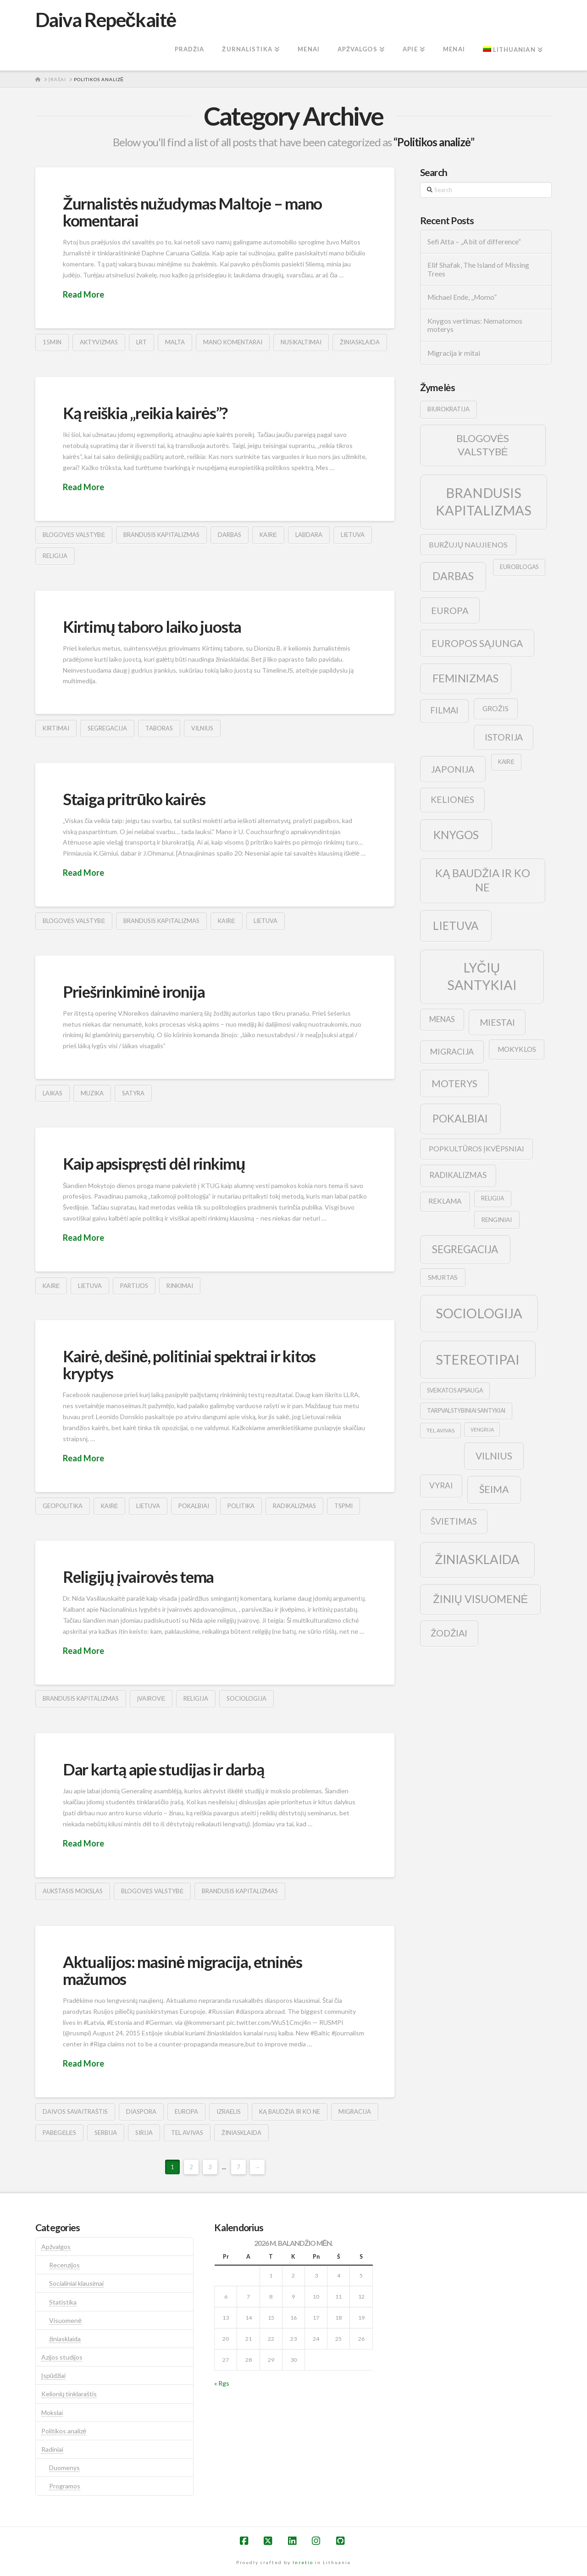 This screenshot has height=2576, width=587. Describe the element at coordinates (448, 409) in the screenshot. I see `biurokratija [biurokratija (10 elementų)]` at that location.